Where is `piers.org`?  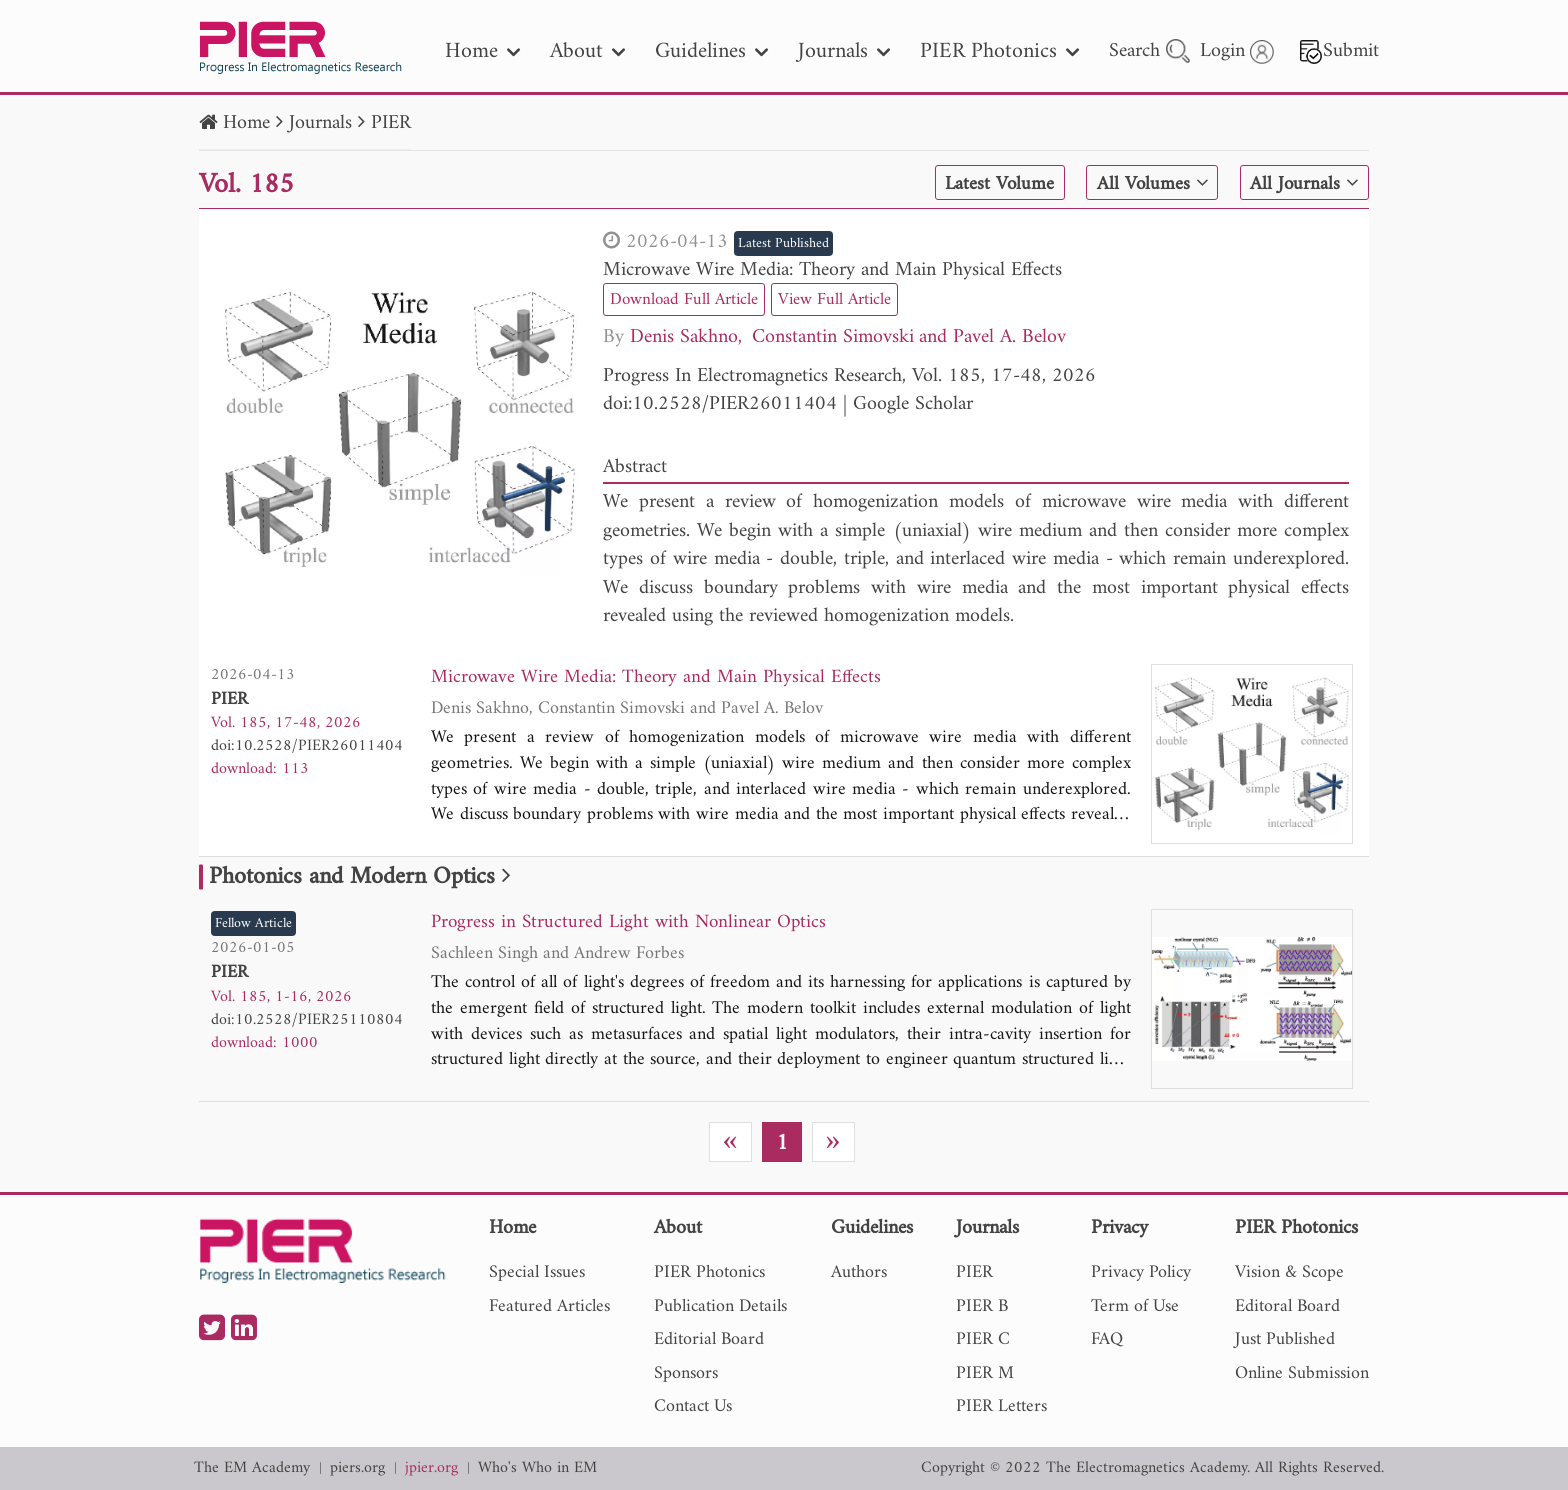
piers.org is located at coordinates (357, 1468).